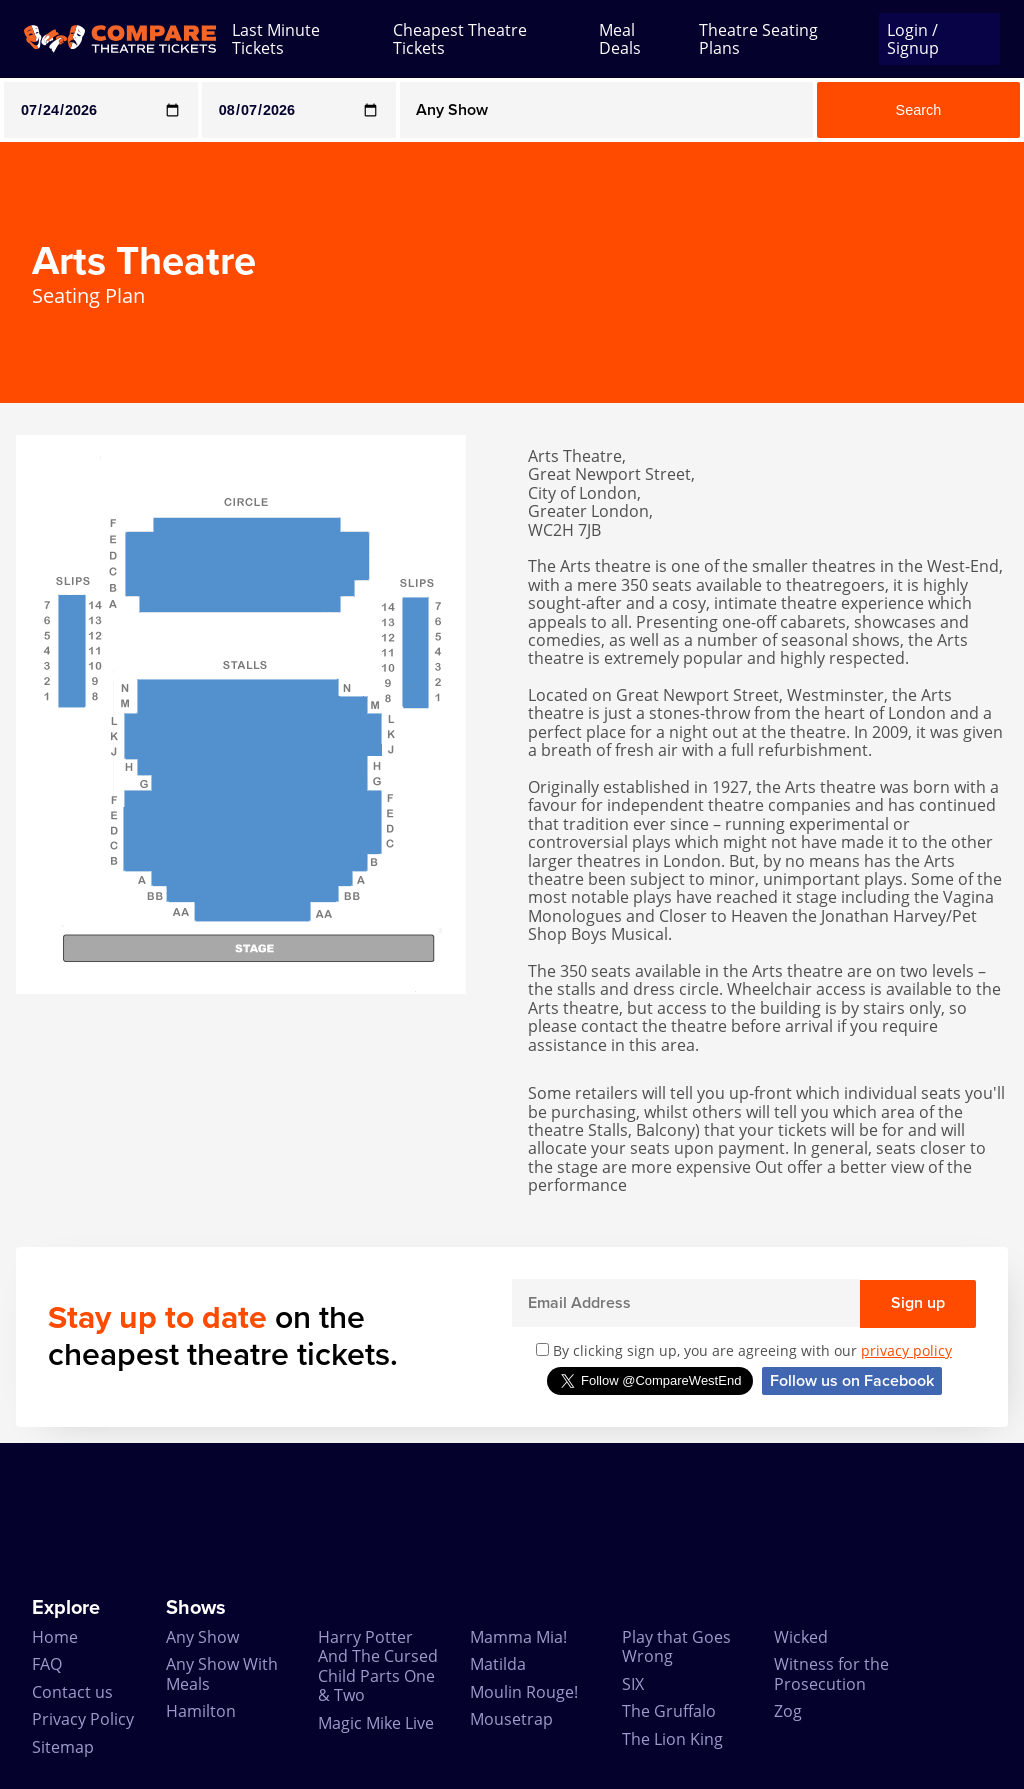 The height and width of the screenshot is (1789, 1024). I want to click on Wicked, so click(801, 1637).